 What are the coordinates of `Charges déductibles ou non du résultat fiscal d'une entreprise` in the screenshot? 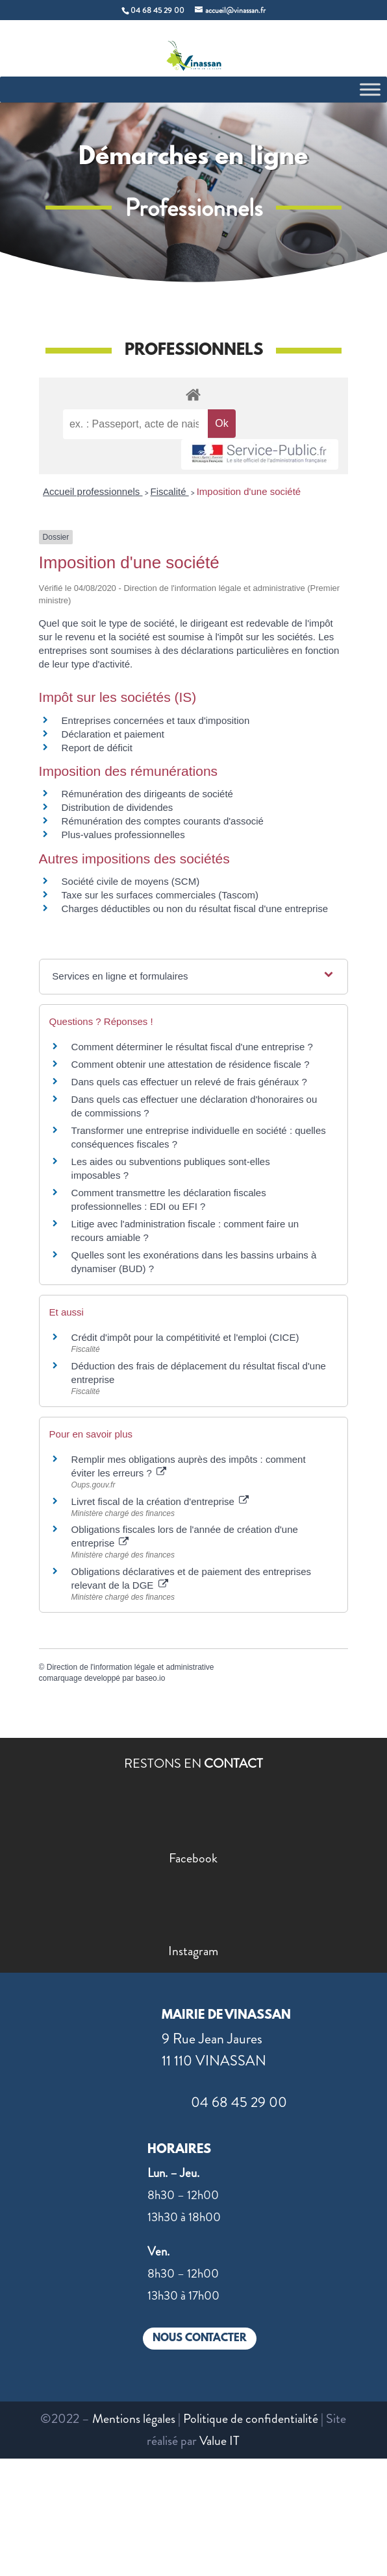 It's located at (195, 908).